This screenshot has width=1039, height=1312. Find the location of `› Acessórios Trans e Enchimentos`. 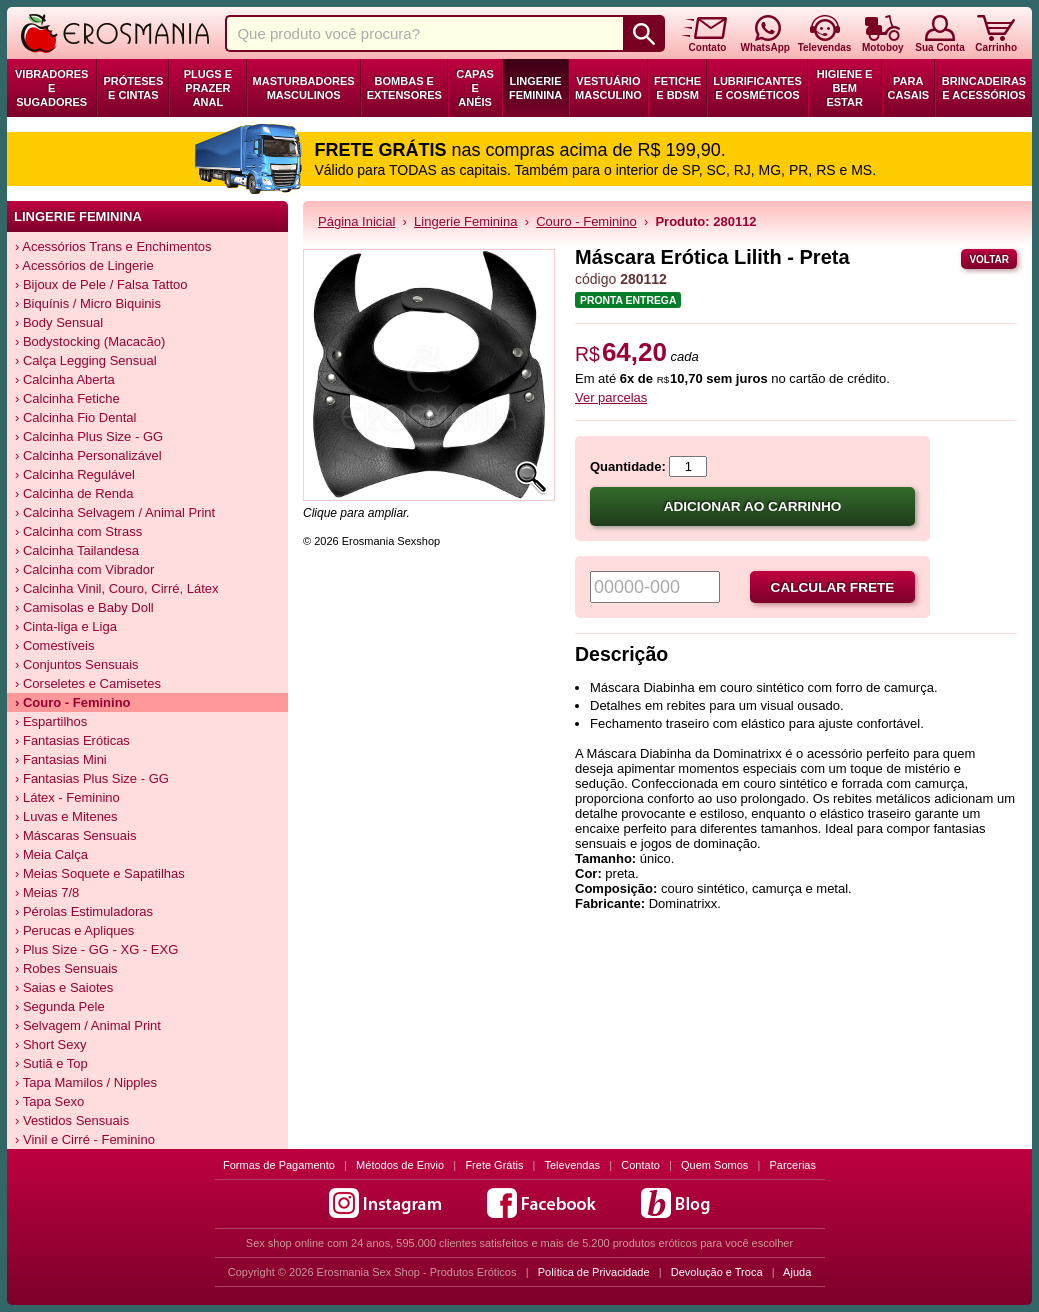

› Acessórios Trans e Enchimentos is located at coordinates (113, 246).